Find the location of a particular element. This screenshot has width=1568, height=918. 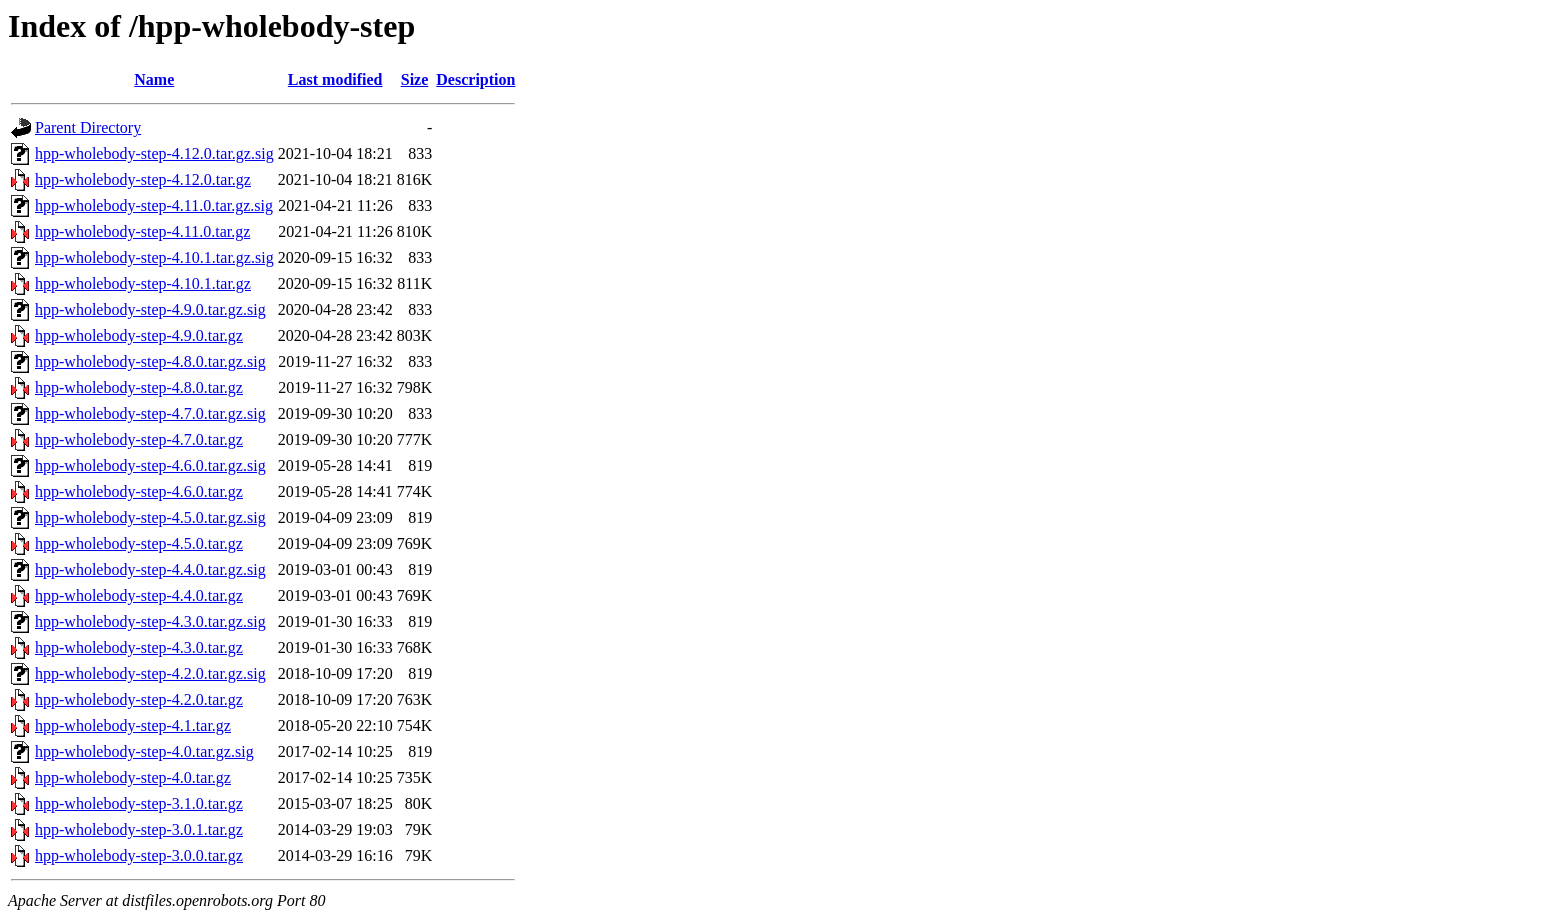

hpp-wholebody-step-3.0.1.tar.gz is located at coordinates (139, 829).